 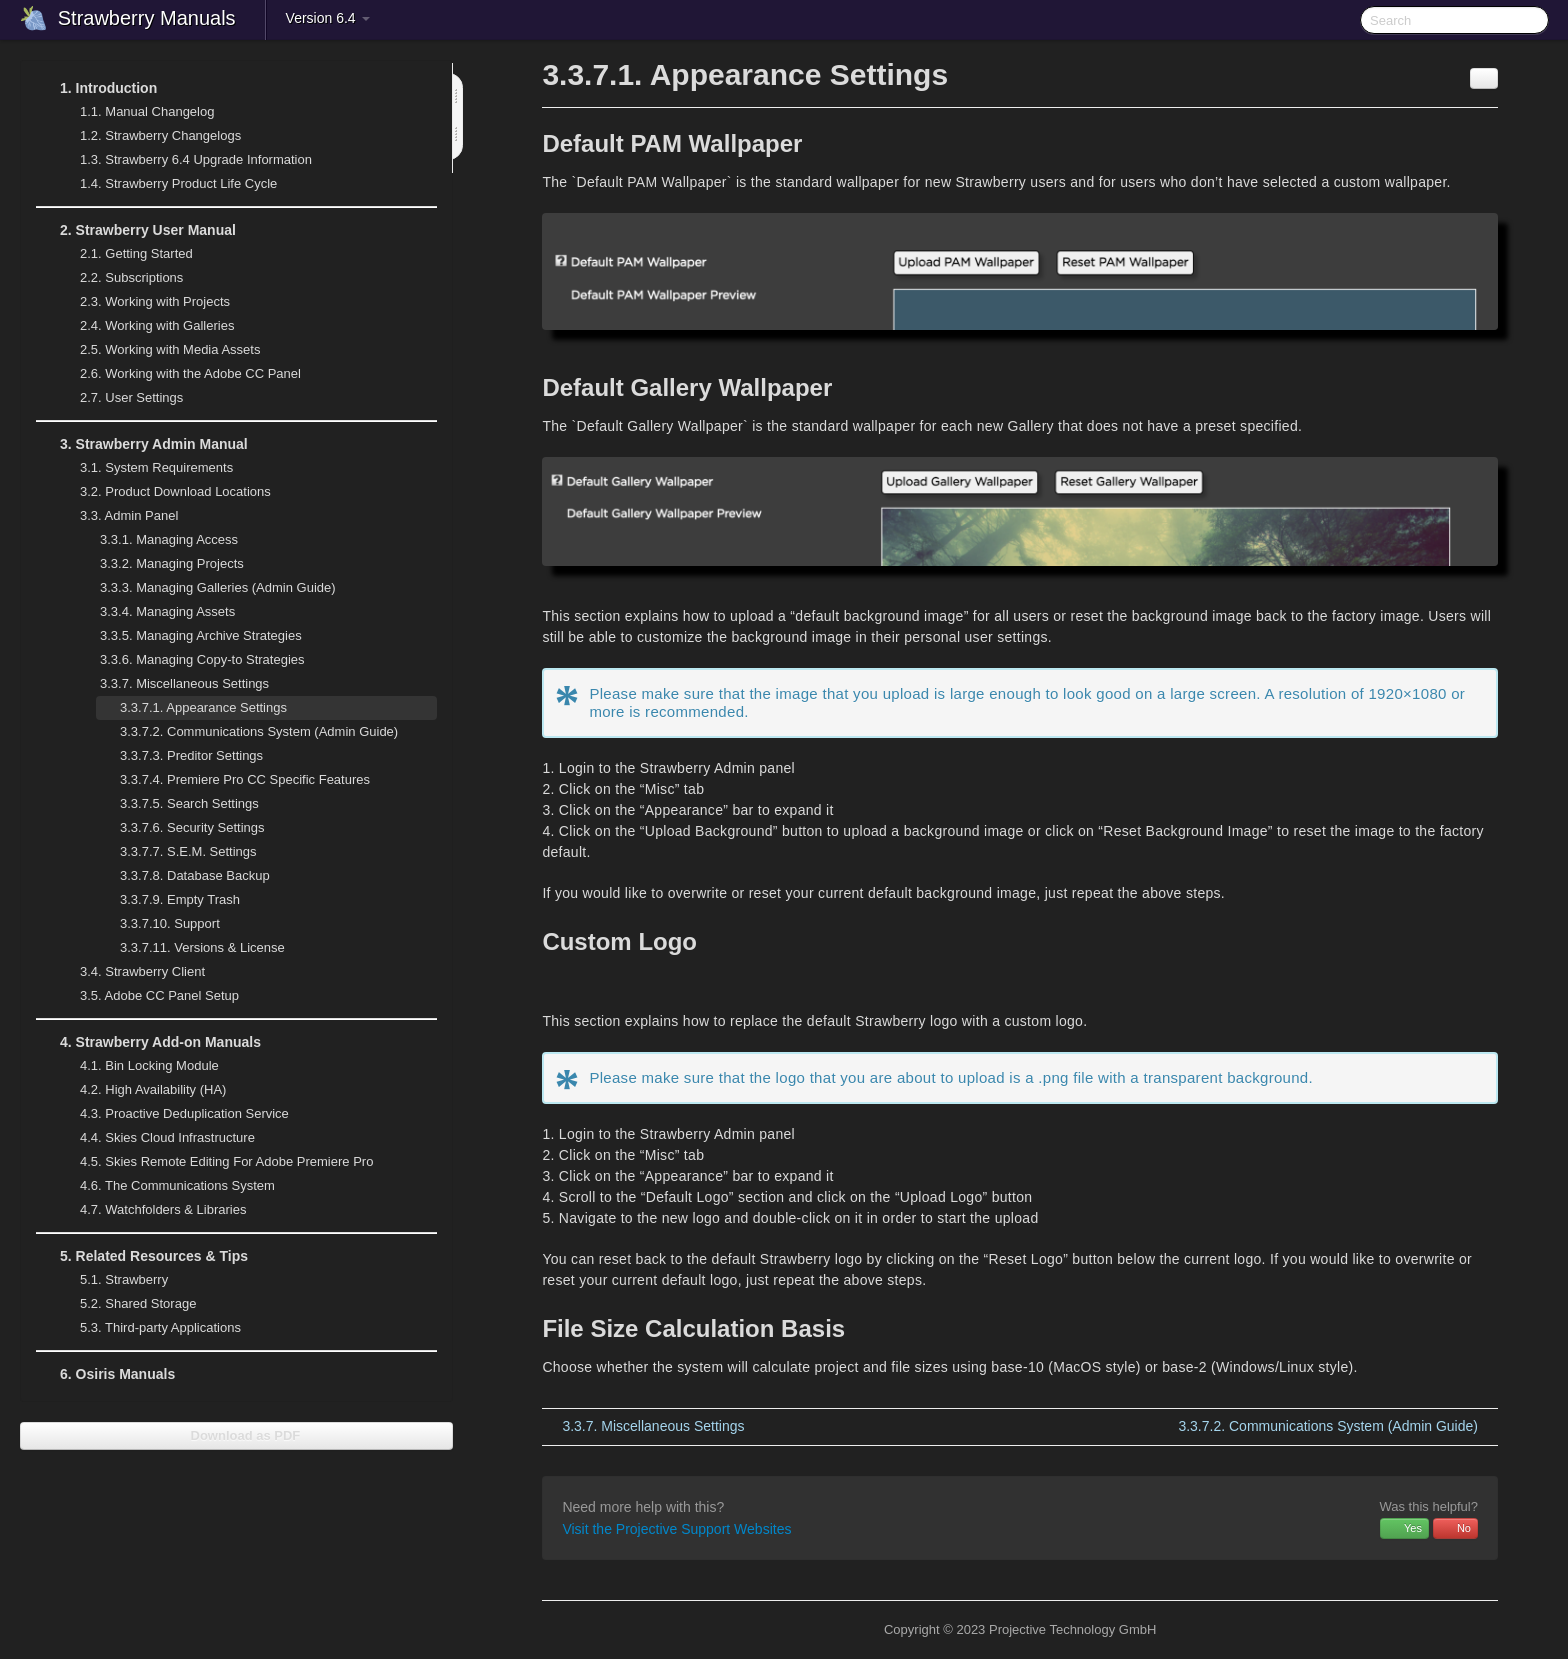 What do you see at coordinates (117, 1374) in the screenshot?
I see `Osiris Manuals` at bounding box center [117, 1374].